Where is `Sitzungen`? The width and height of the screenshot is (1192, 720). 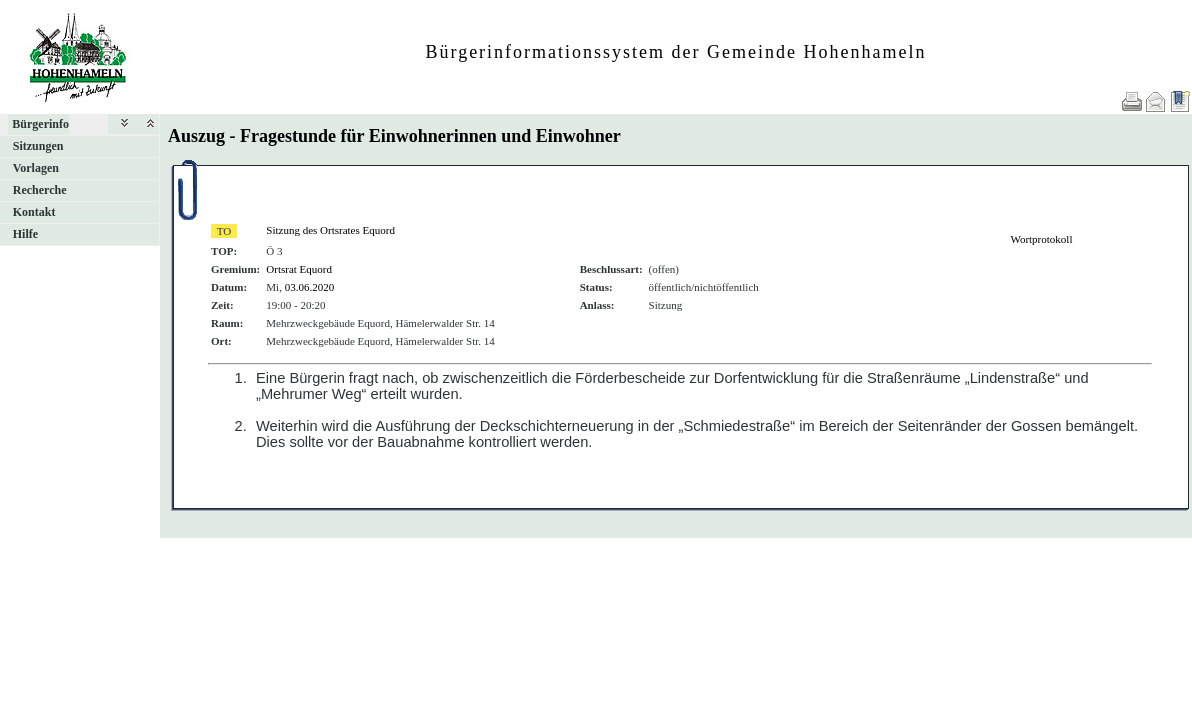
Sitzungen is located at coordinates (38, 146).